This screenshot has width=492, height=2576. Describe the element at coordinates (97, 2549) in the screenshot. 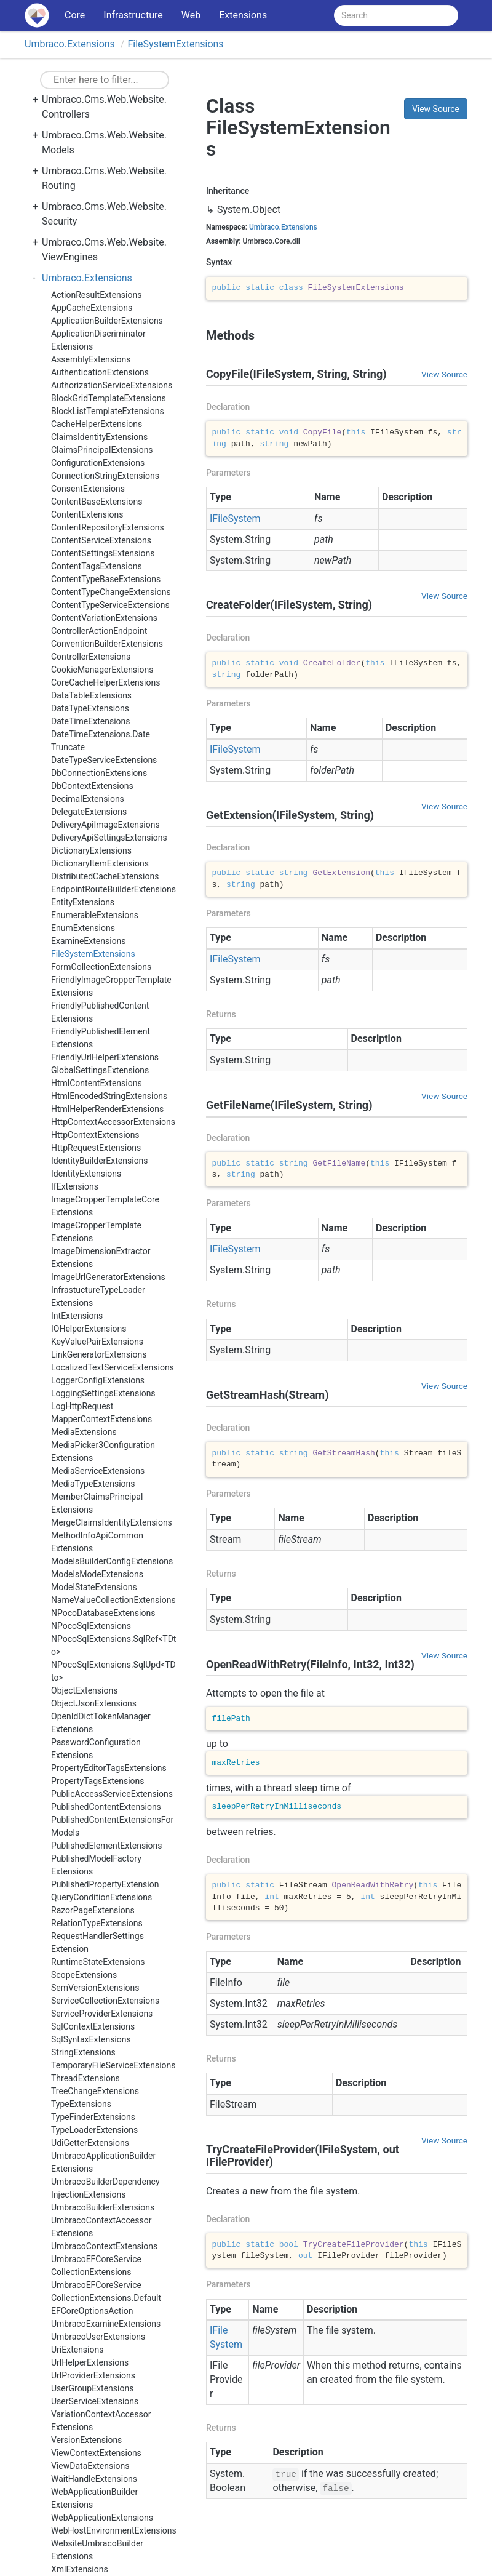

I see `WebsiteUmbracoBuilderExtensions` at that location.